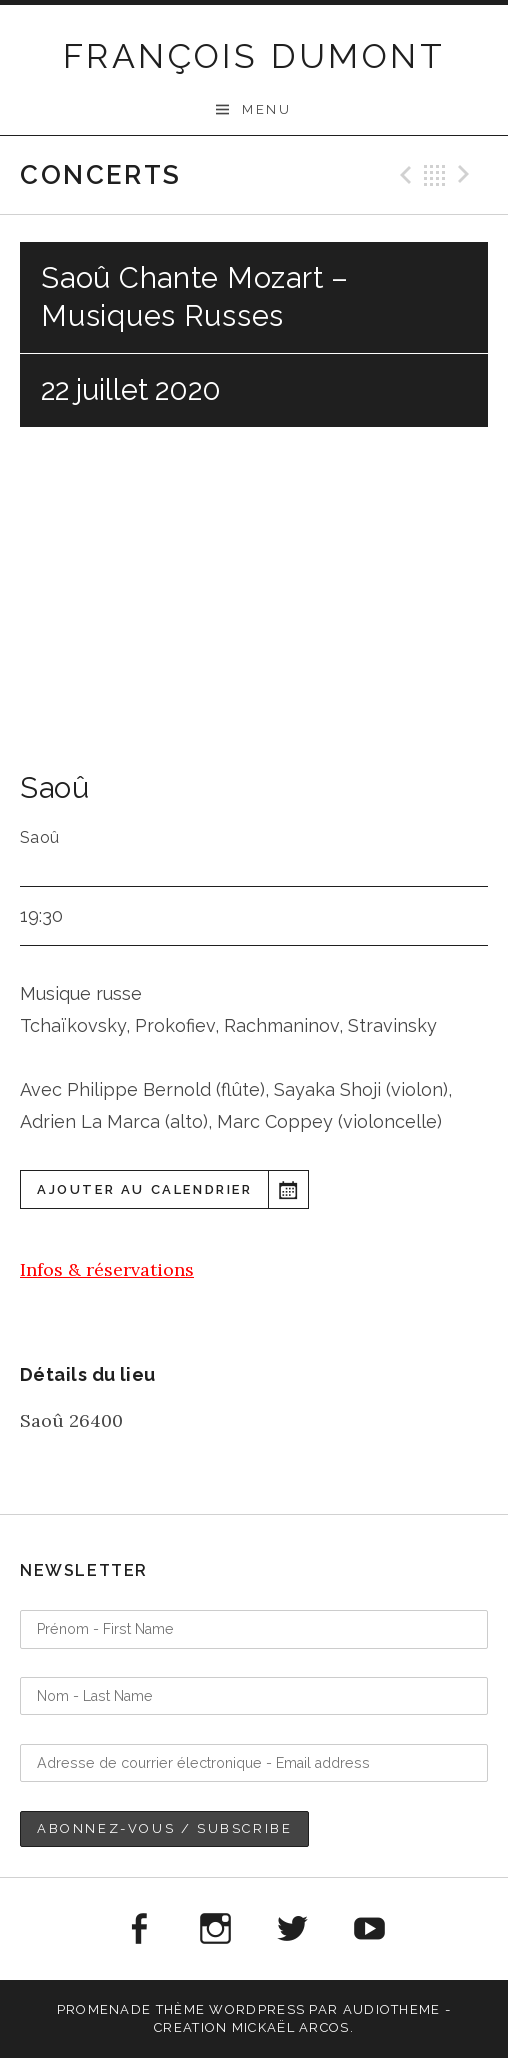 Image resolution: width=508 pixels, height=2058 pixels. I want to click on AudioTheme, so click(392, 2009).